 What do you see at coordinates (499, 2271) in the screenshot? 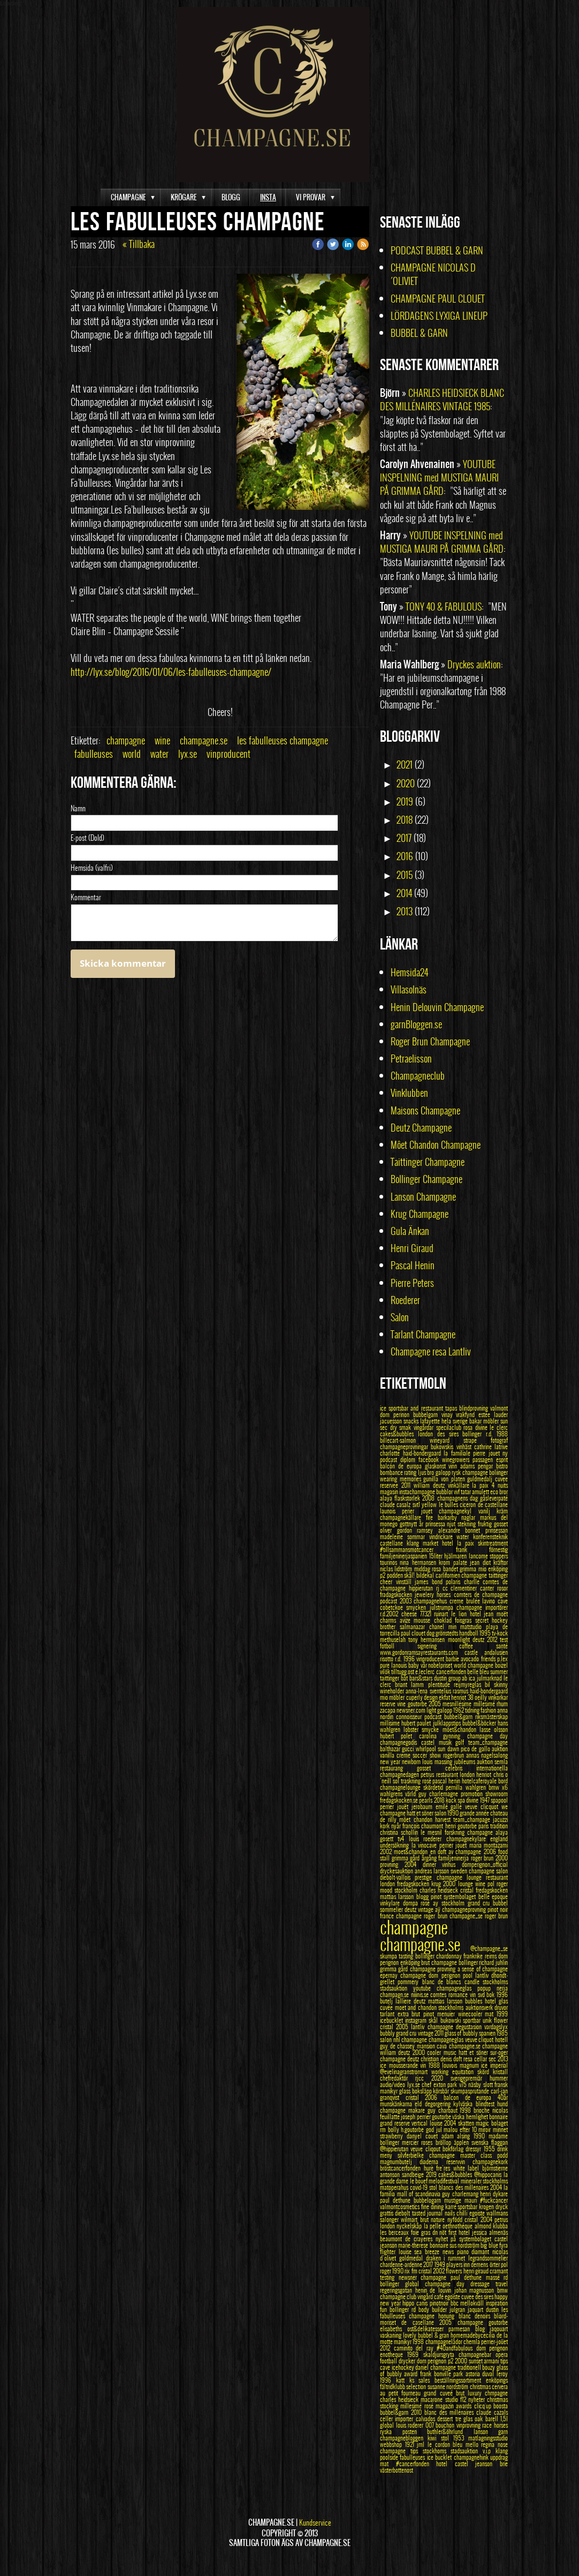
I see `cramant` at bounding box center [499, 2271].